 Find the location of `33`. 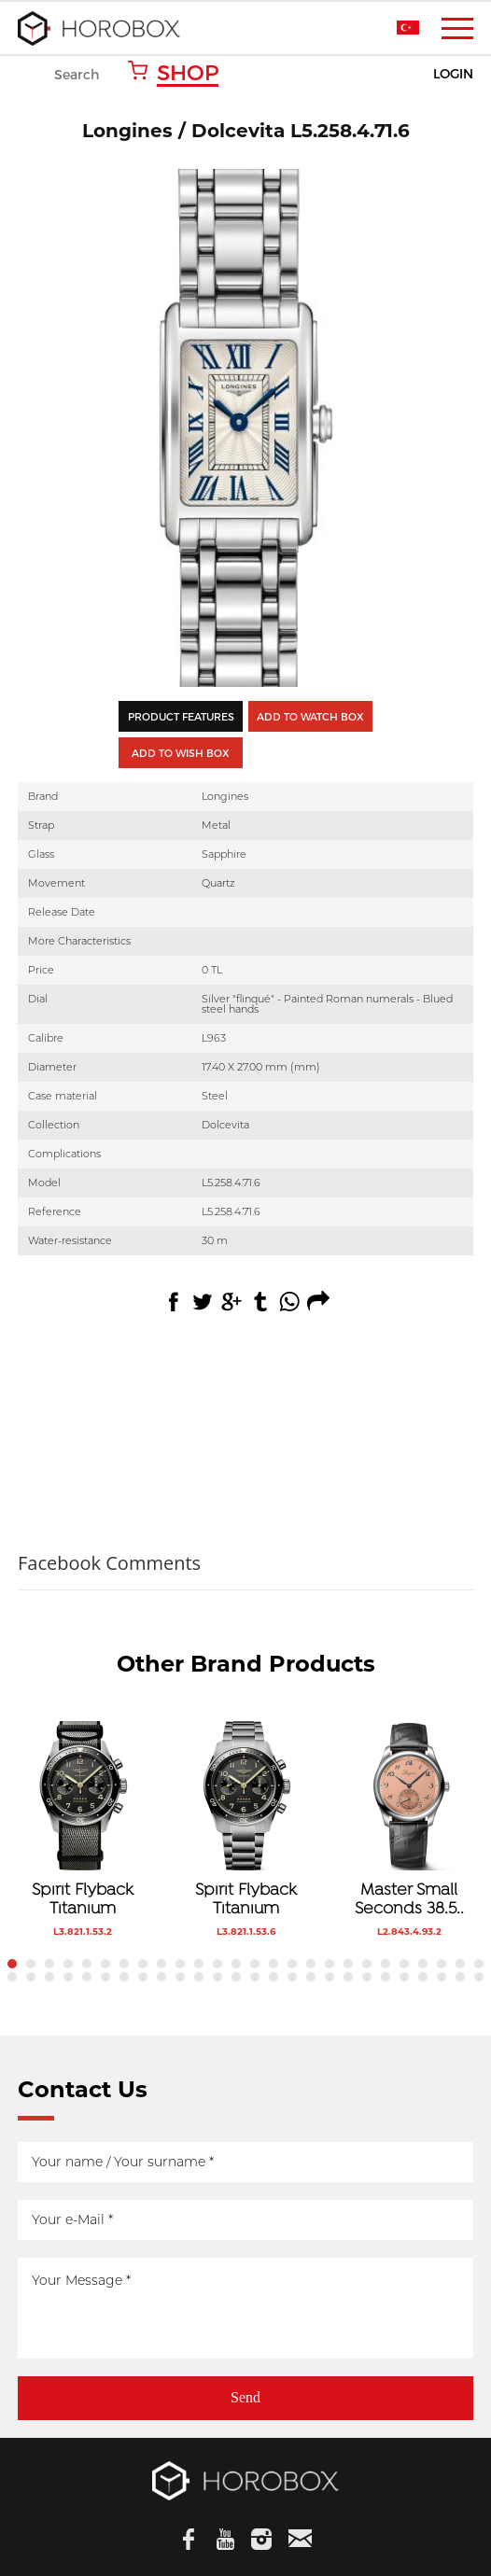

33 is located at coordinates (124, 1976).